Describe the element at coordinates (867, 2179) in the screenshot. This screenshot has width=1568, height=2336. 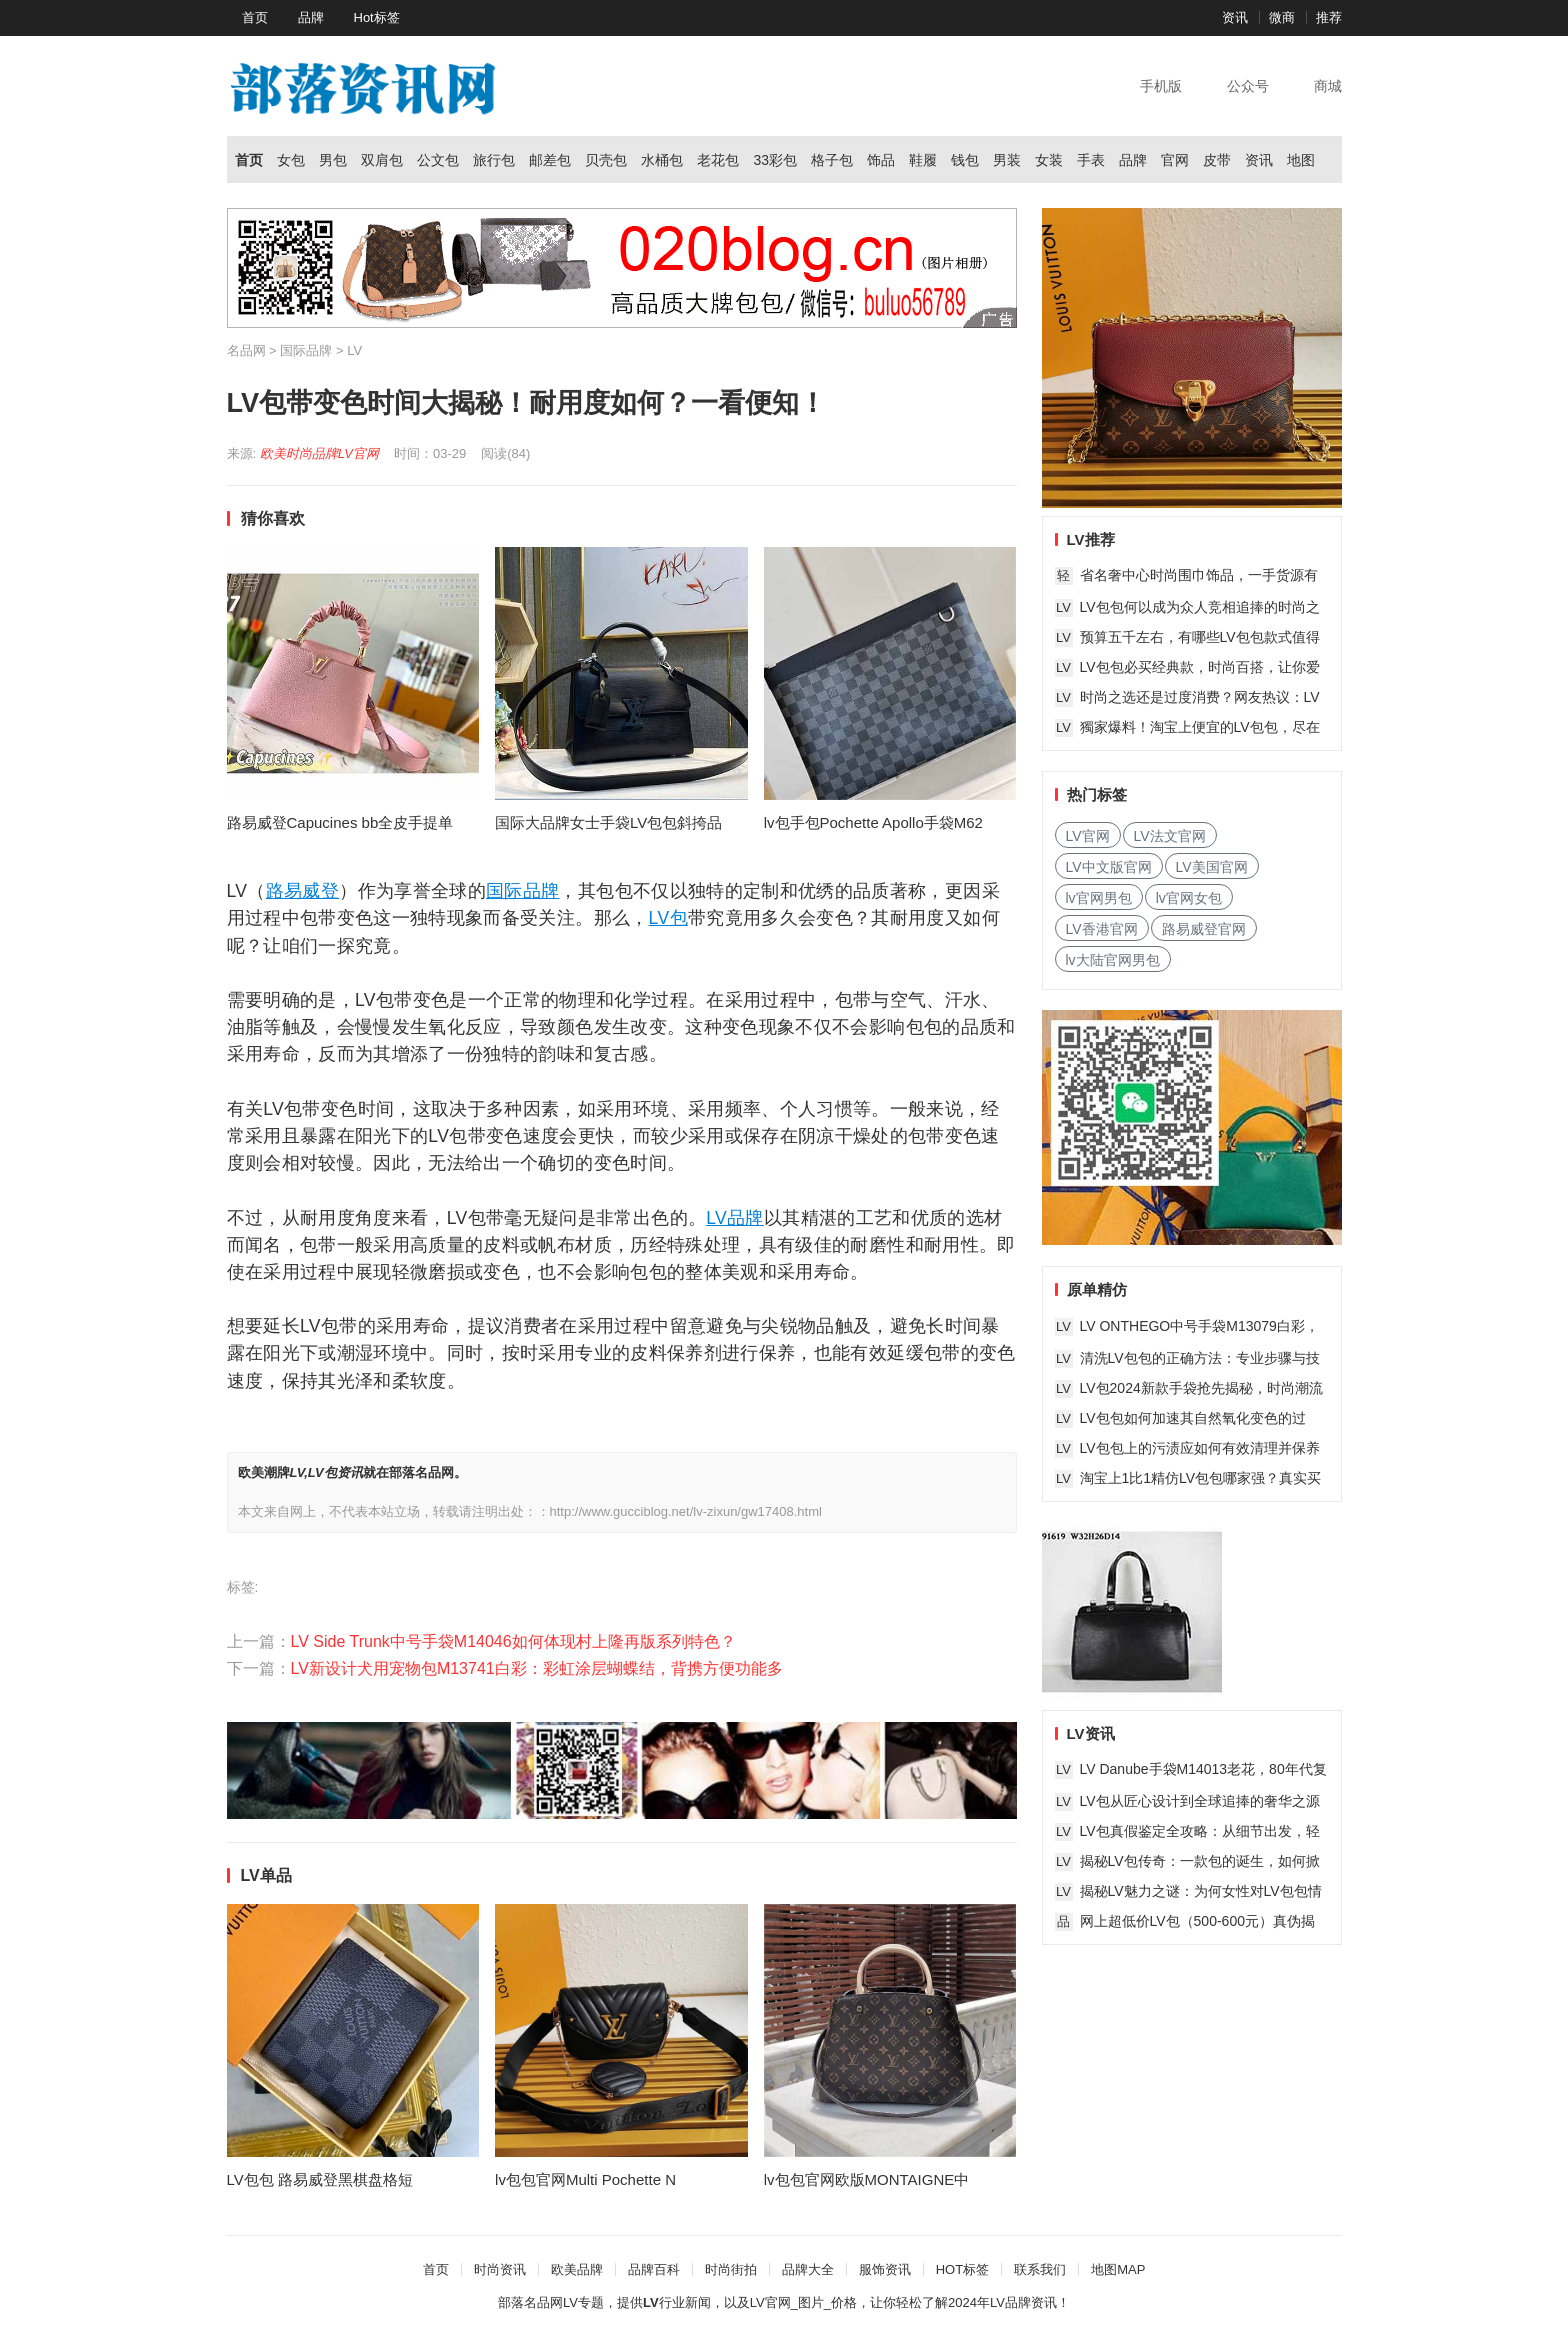
I see `lv包包官网欧版MONTAIGNE中` at that location.